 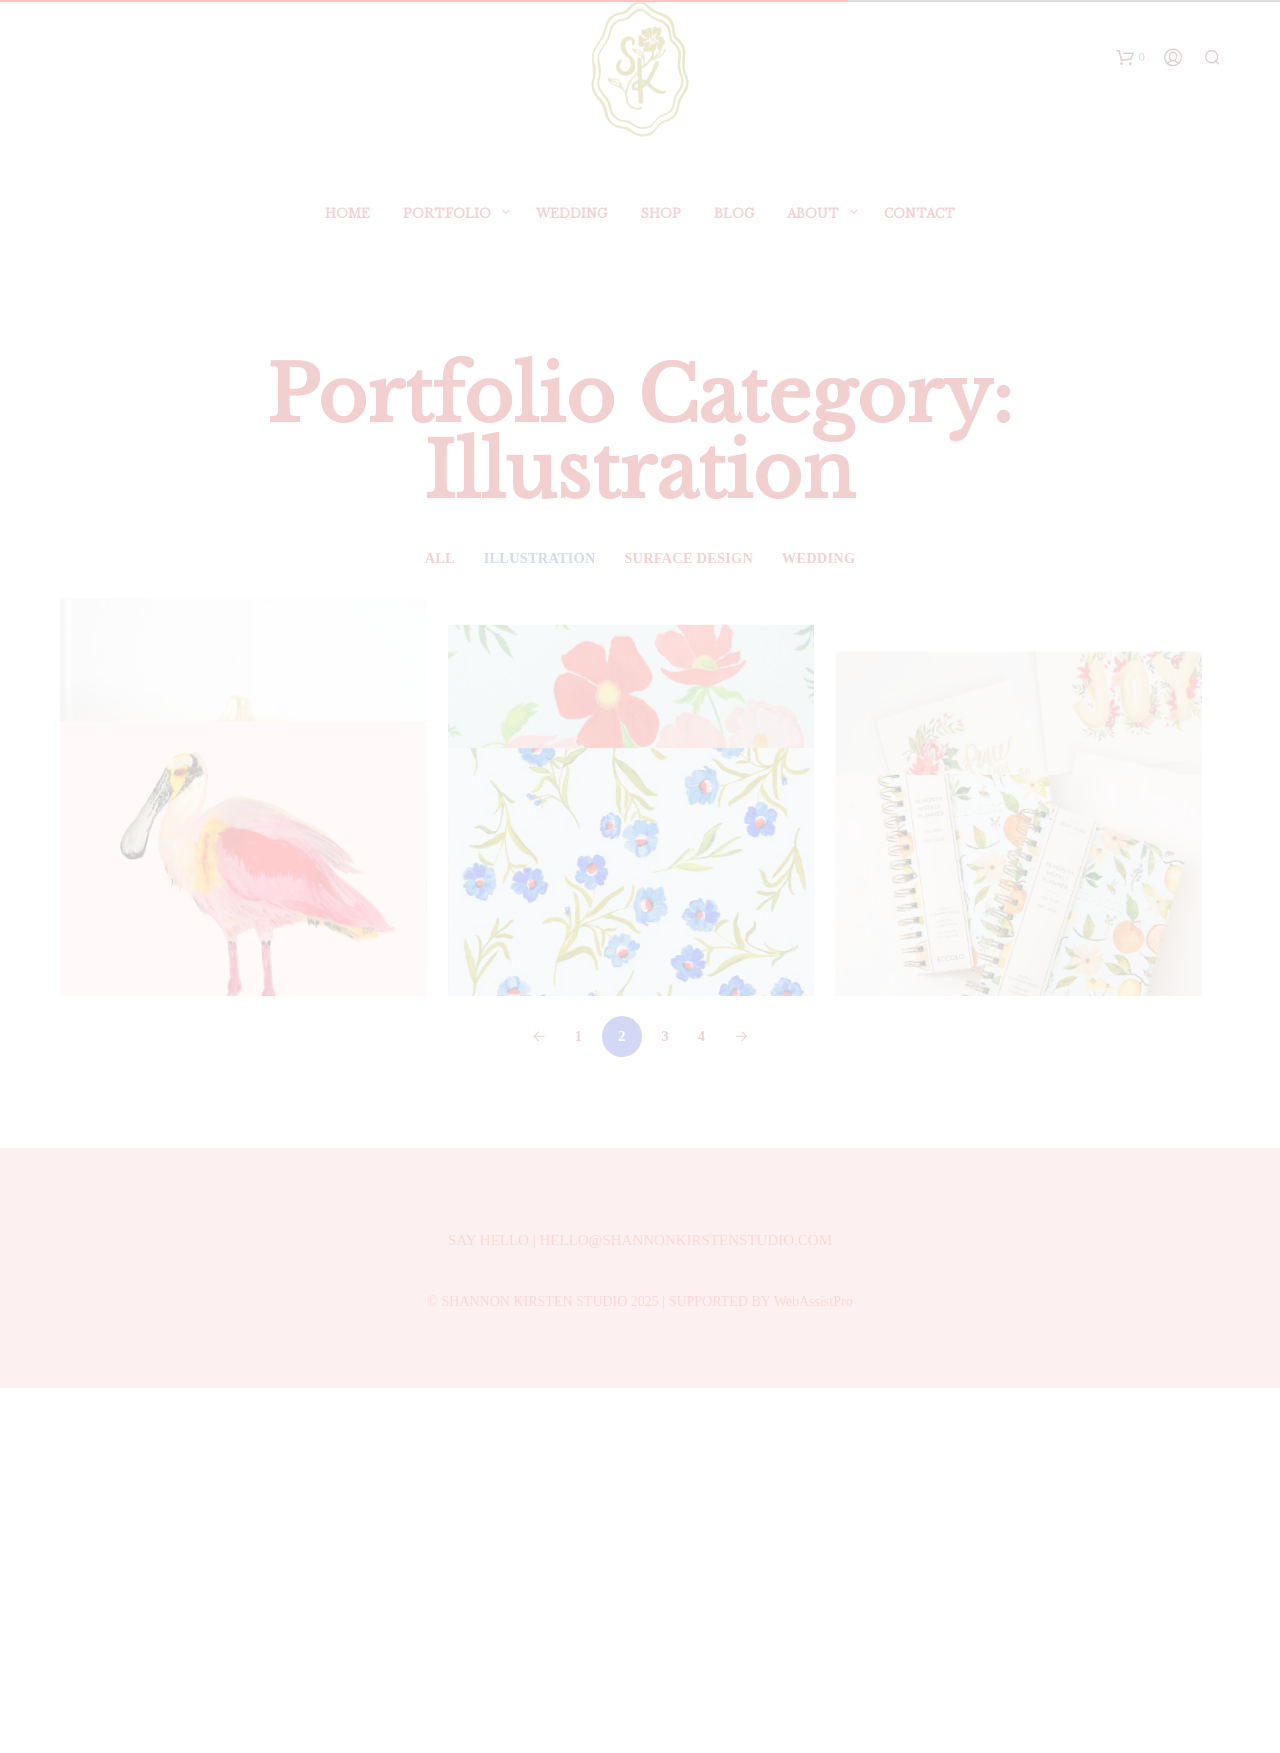 I want to click on Illustration, so click(x=540, y=558).